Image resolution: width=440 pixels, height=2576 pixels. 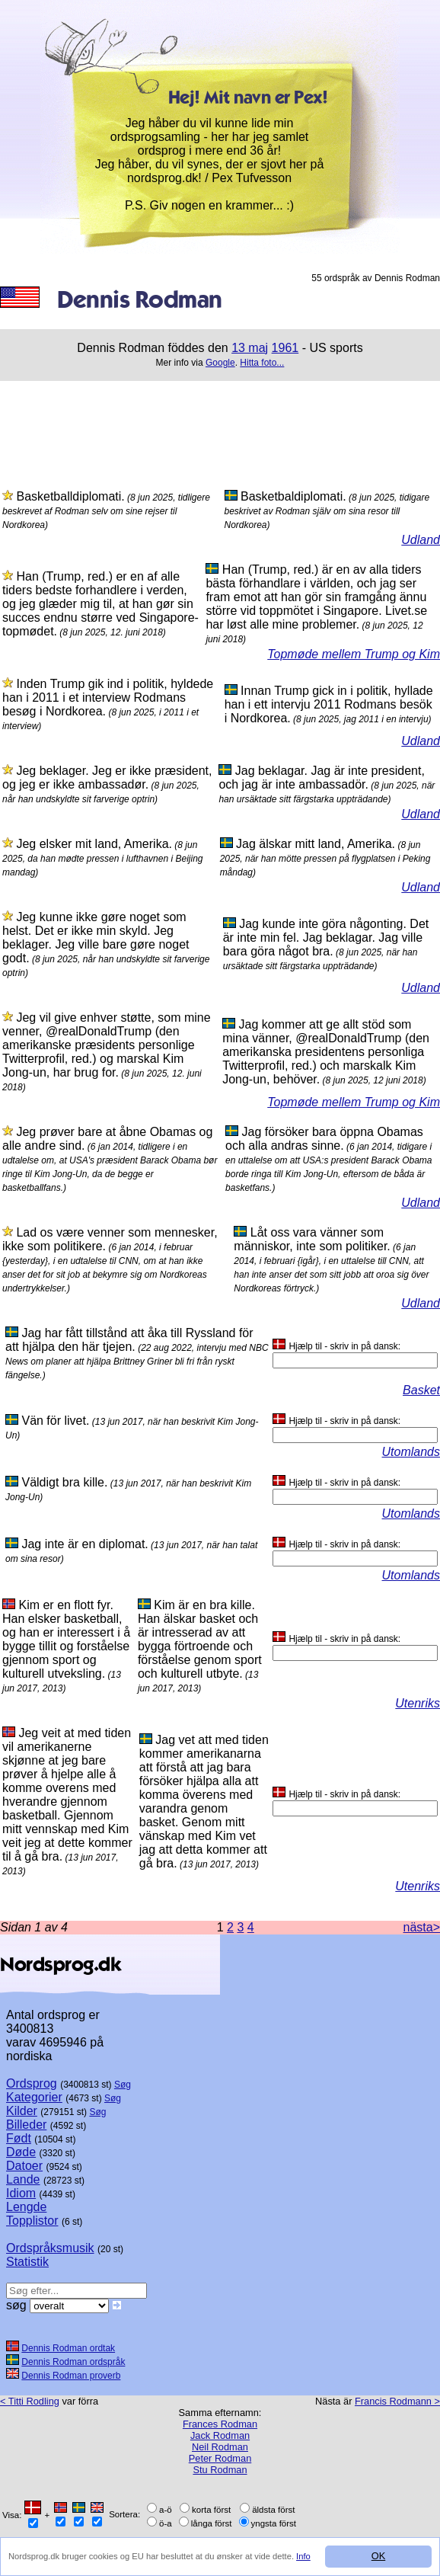 What do you see at coordinates (321, 777) in the screenshot?
I see `Jag beklagar. Jag är inte president, och jag är inte ambassadör.` at bounding box center [321, 777].